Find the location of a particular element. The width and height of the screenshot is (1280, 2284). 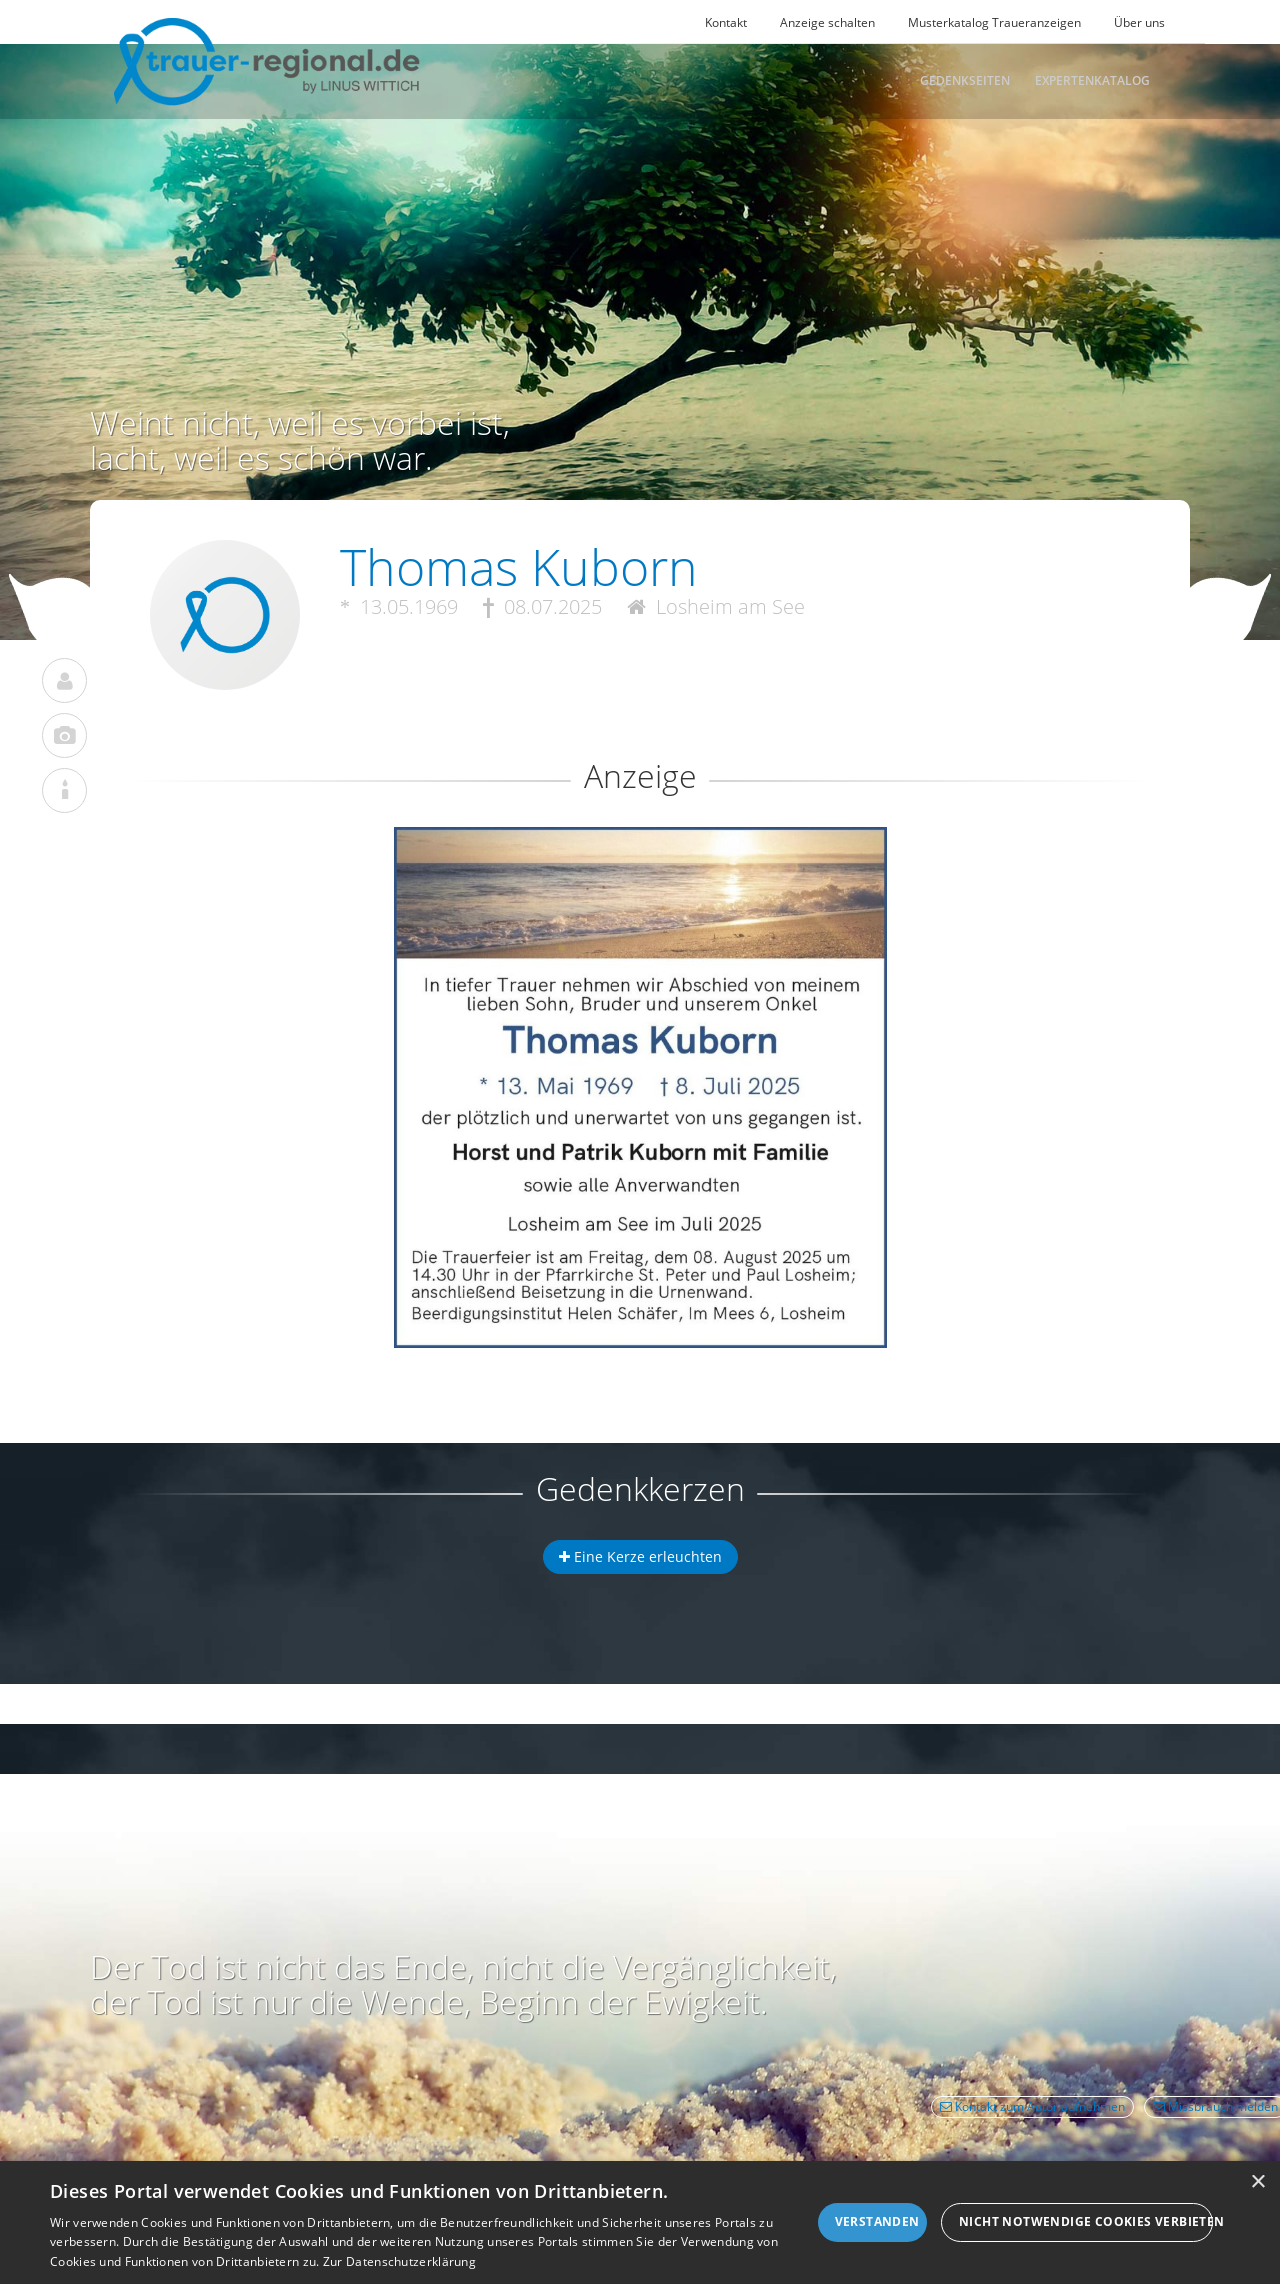

Zur Datenschutzerklärung [Zur Datenschutzerklärung, opens a new window] is located at coordinates (399, 2261).